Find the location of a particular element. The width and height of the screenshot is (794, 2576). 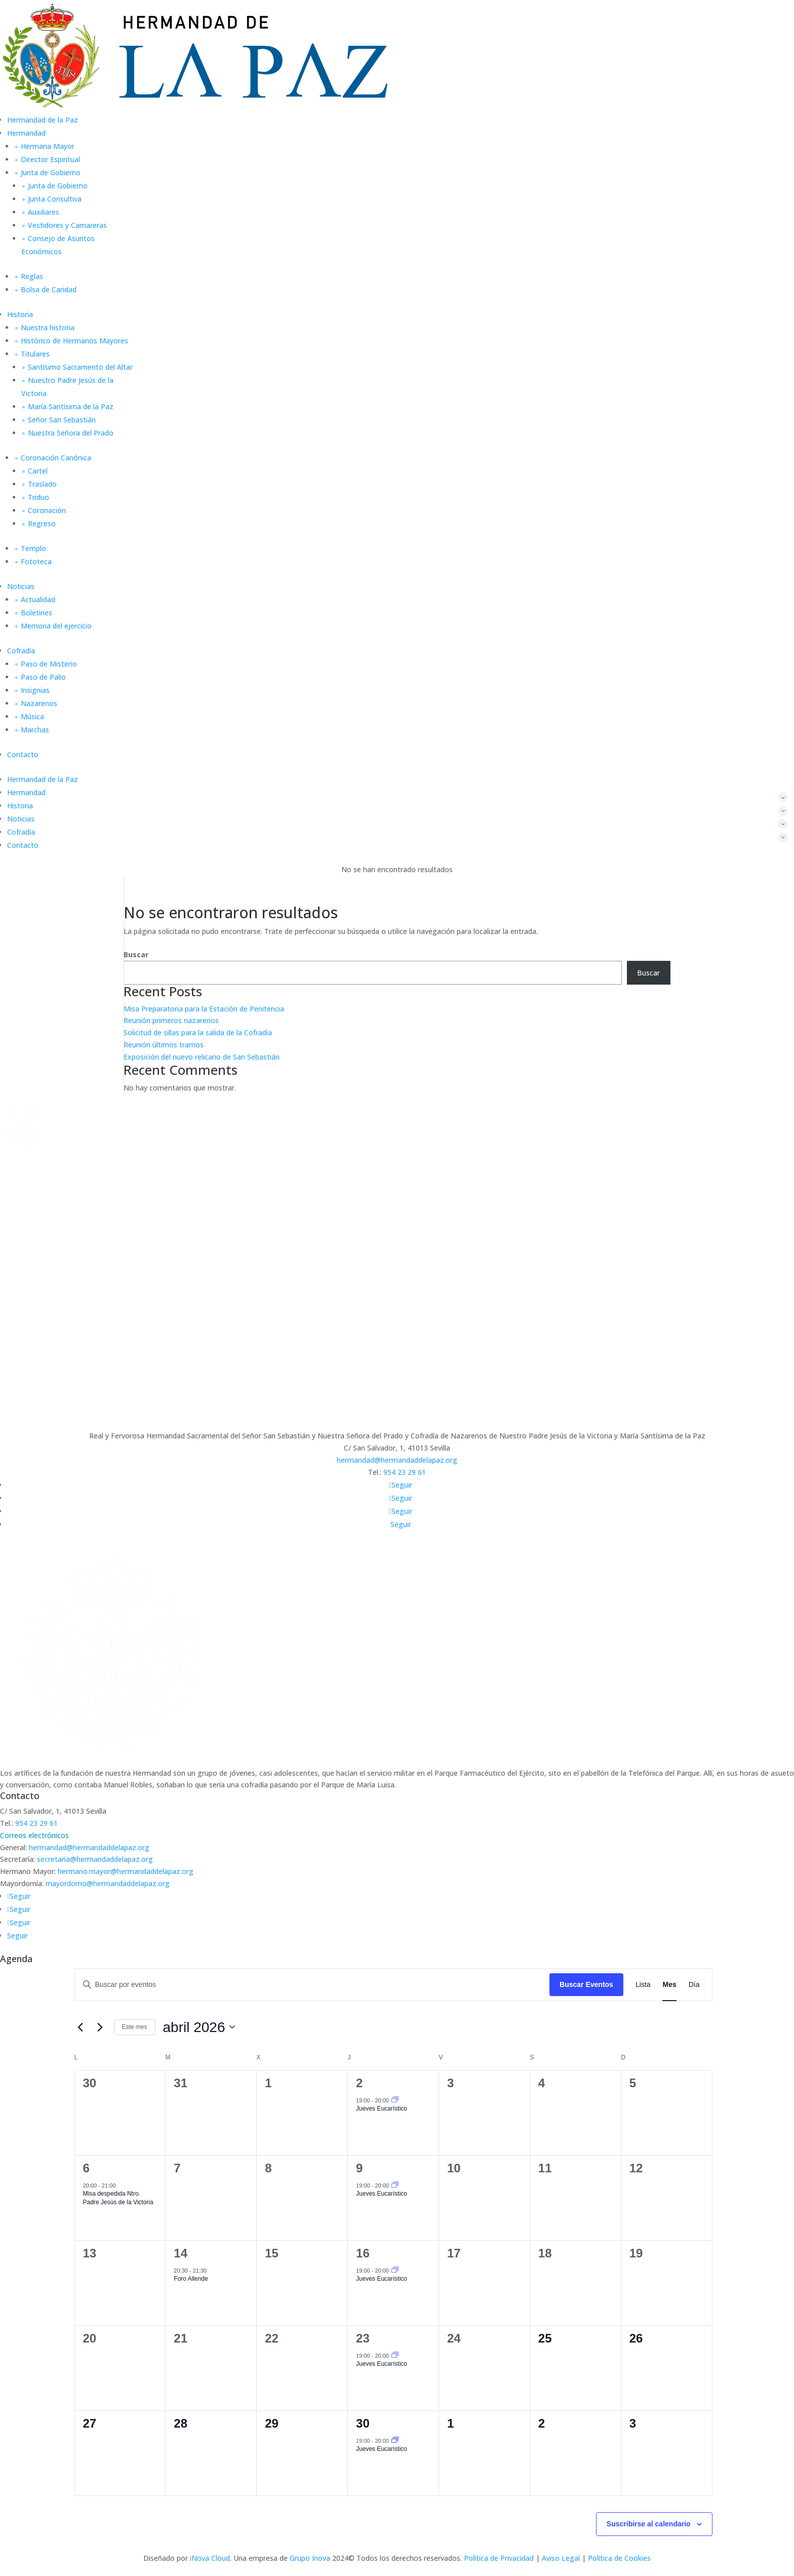

∘ Paso de Palio is located at coordinates (40, 677).